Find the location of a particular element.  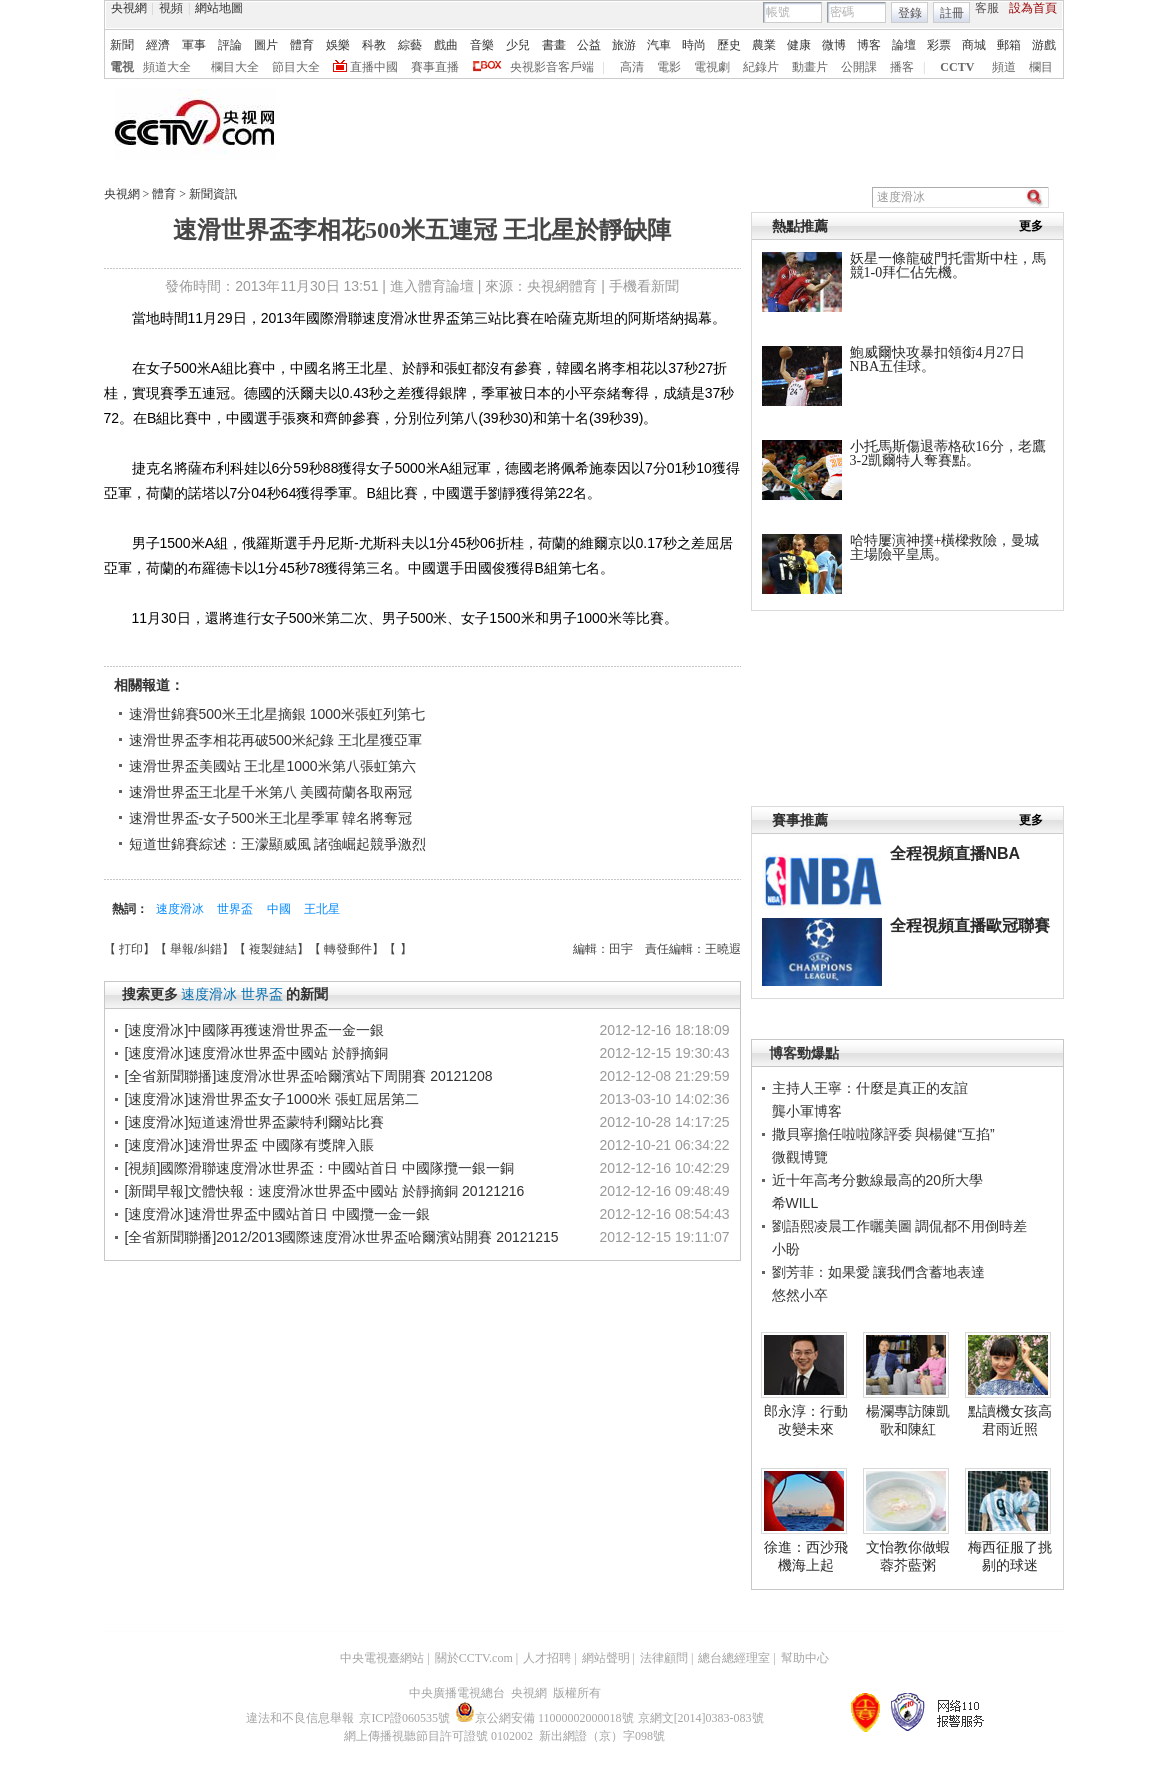

經濟 is located at coordinates (158, 45).